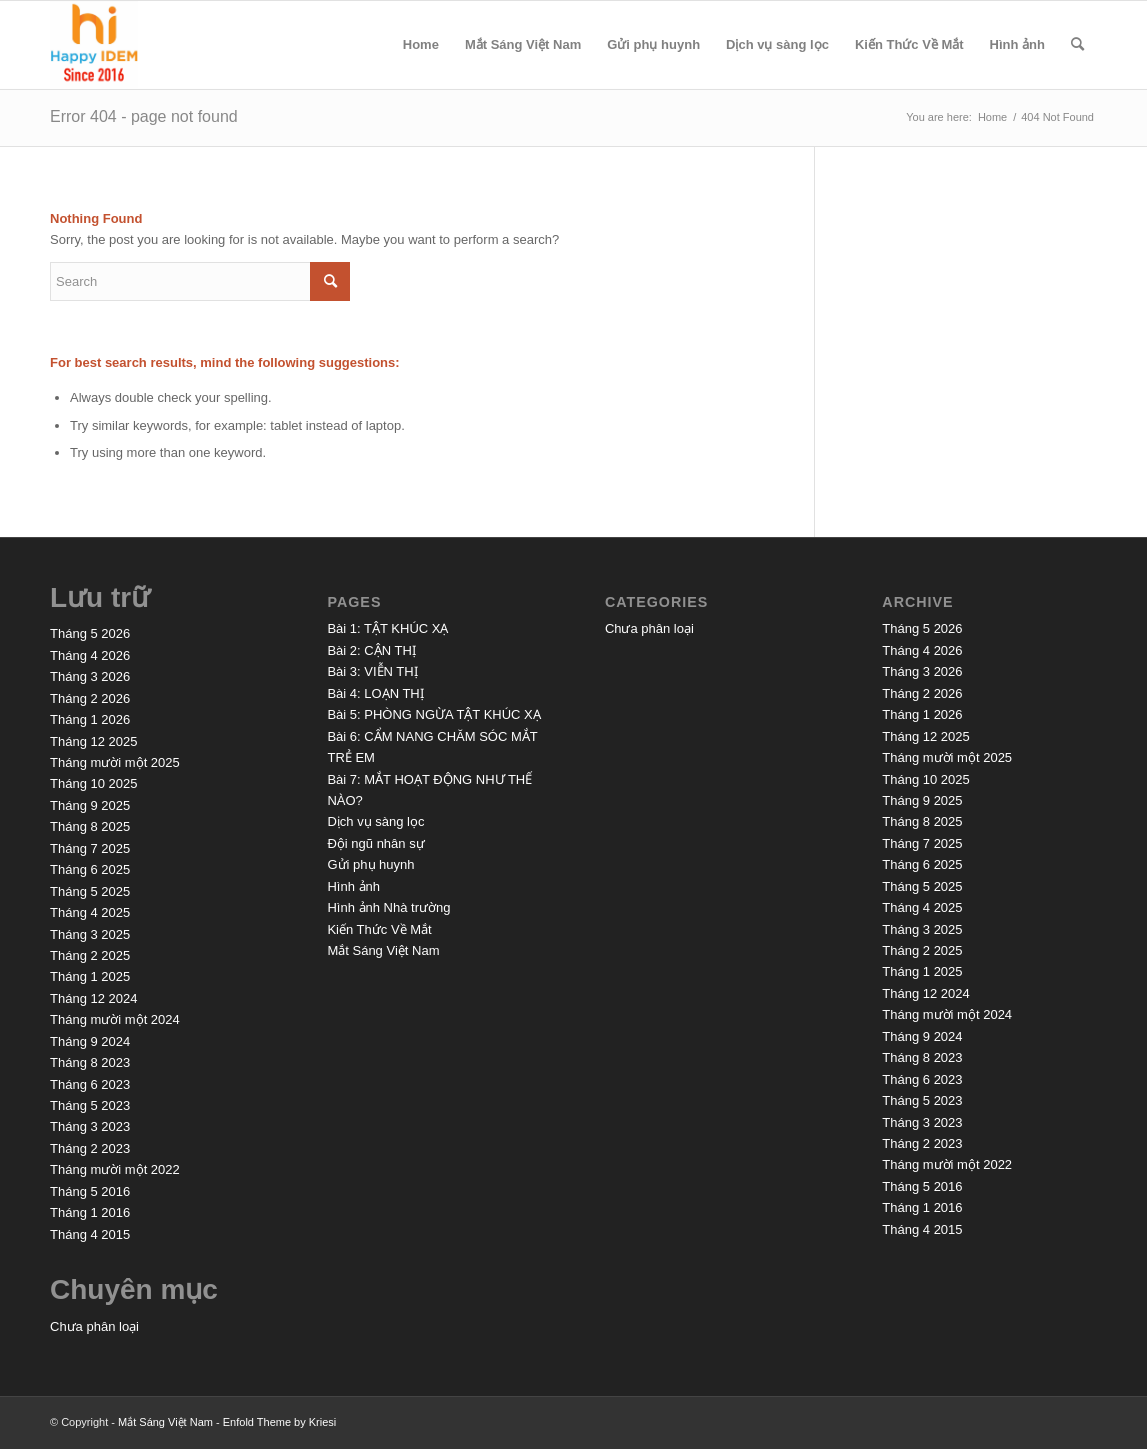 This screenshot has height=1449, width=1147. I want to click on Tháng mười một 2022, so click(115, 1169).